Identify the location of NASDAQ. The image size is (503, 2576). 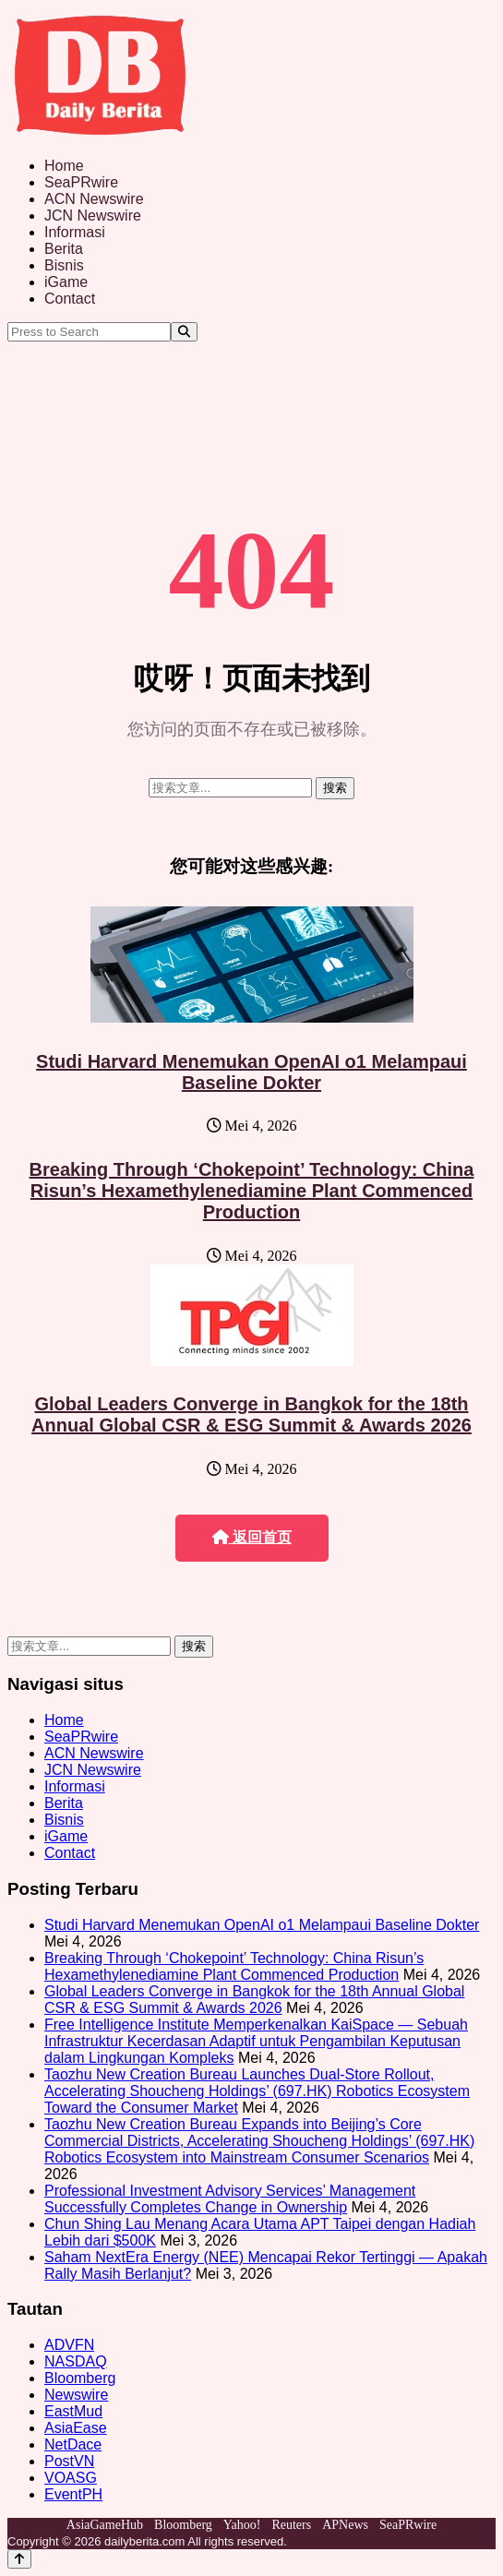
(75, 2361).